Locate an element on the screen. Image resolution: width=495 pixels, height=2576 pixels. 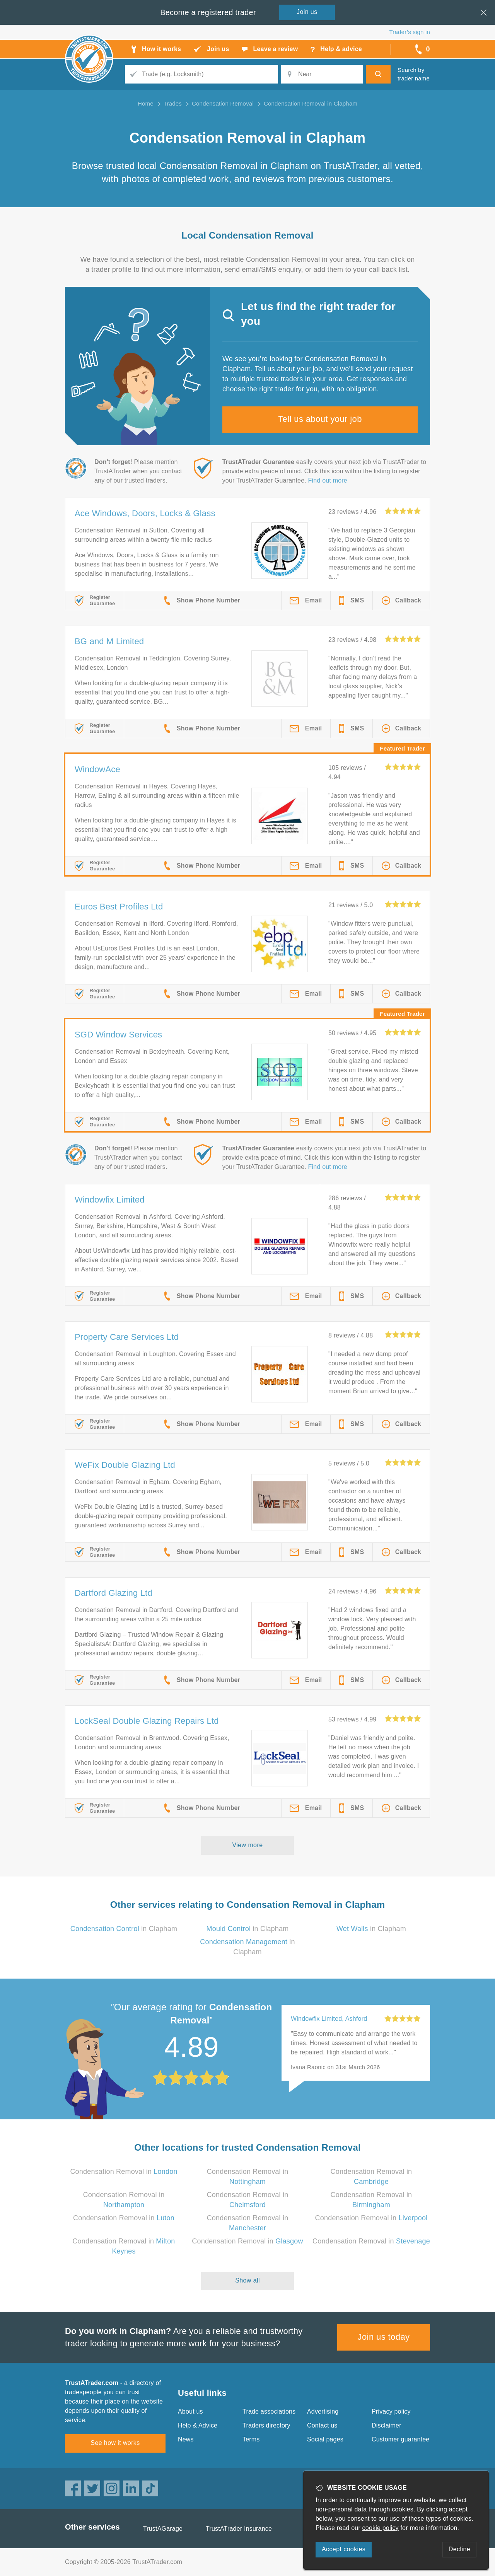
Find out more is located at coordinates (327, 480).